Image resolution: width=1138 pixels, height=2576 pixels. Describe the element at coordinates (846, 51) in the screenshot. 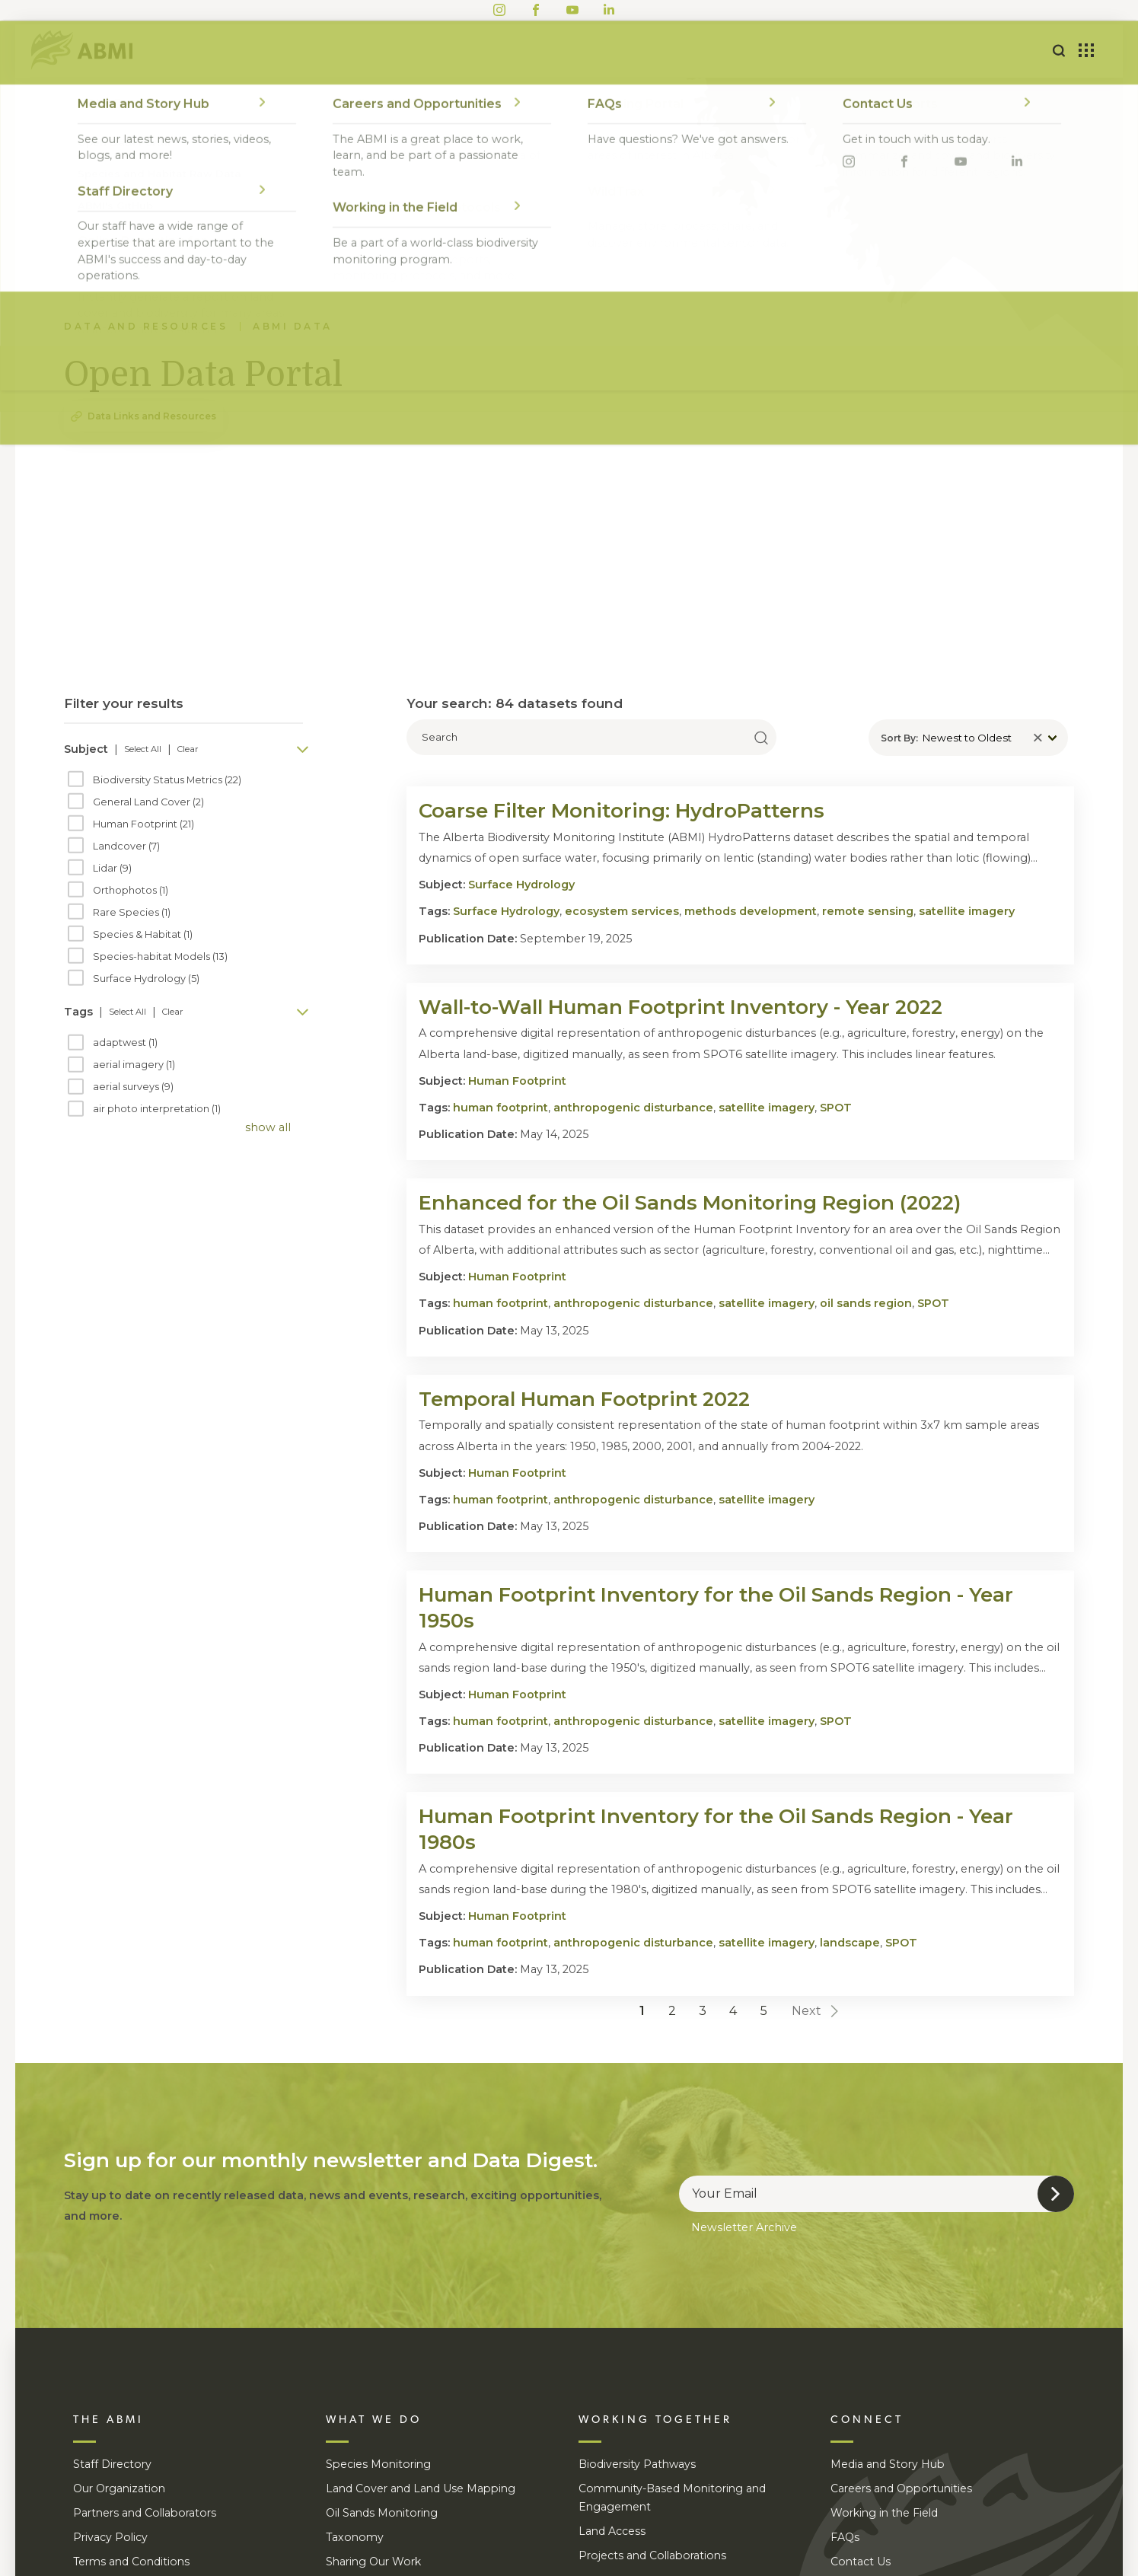

I see `Connect` at that location.